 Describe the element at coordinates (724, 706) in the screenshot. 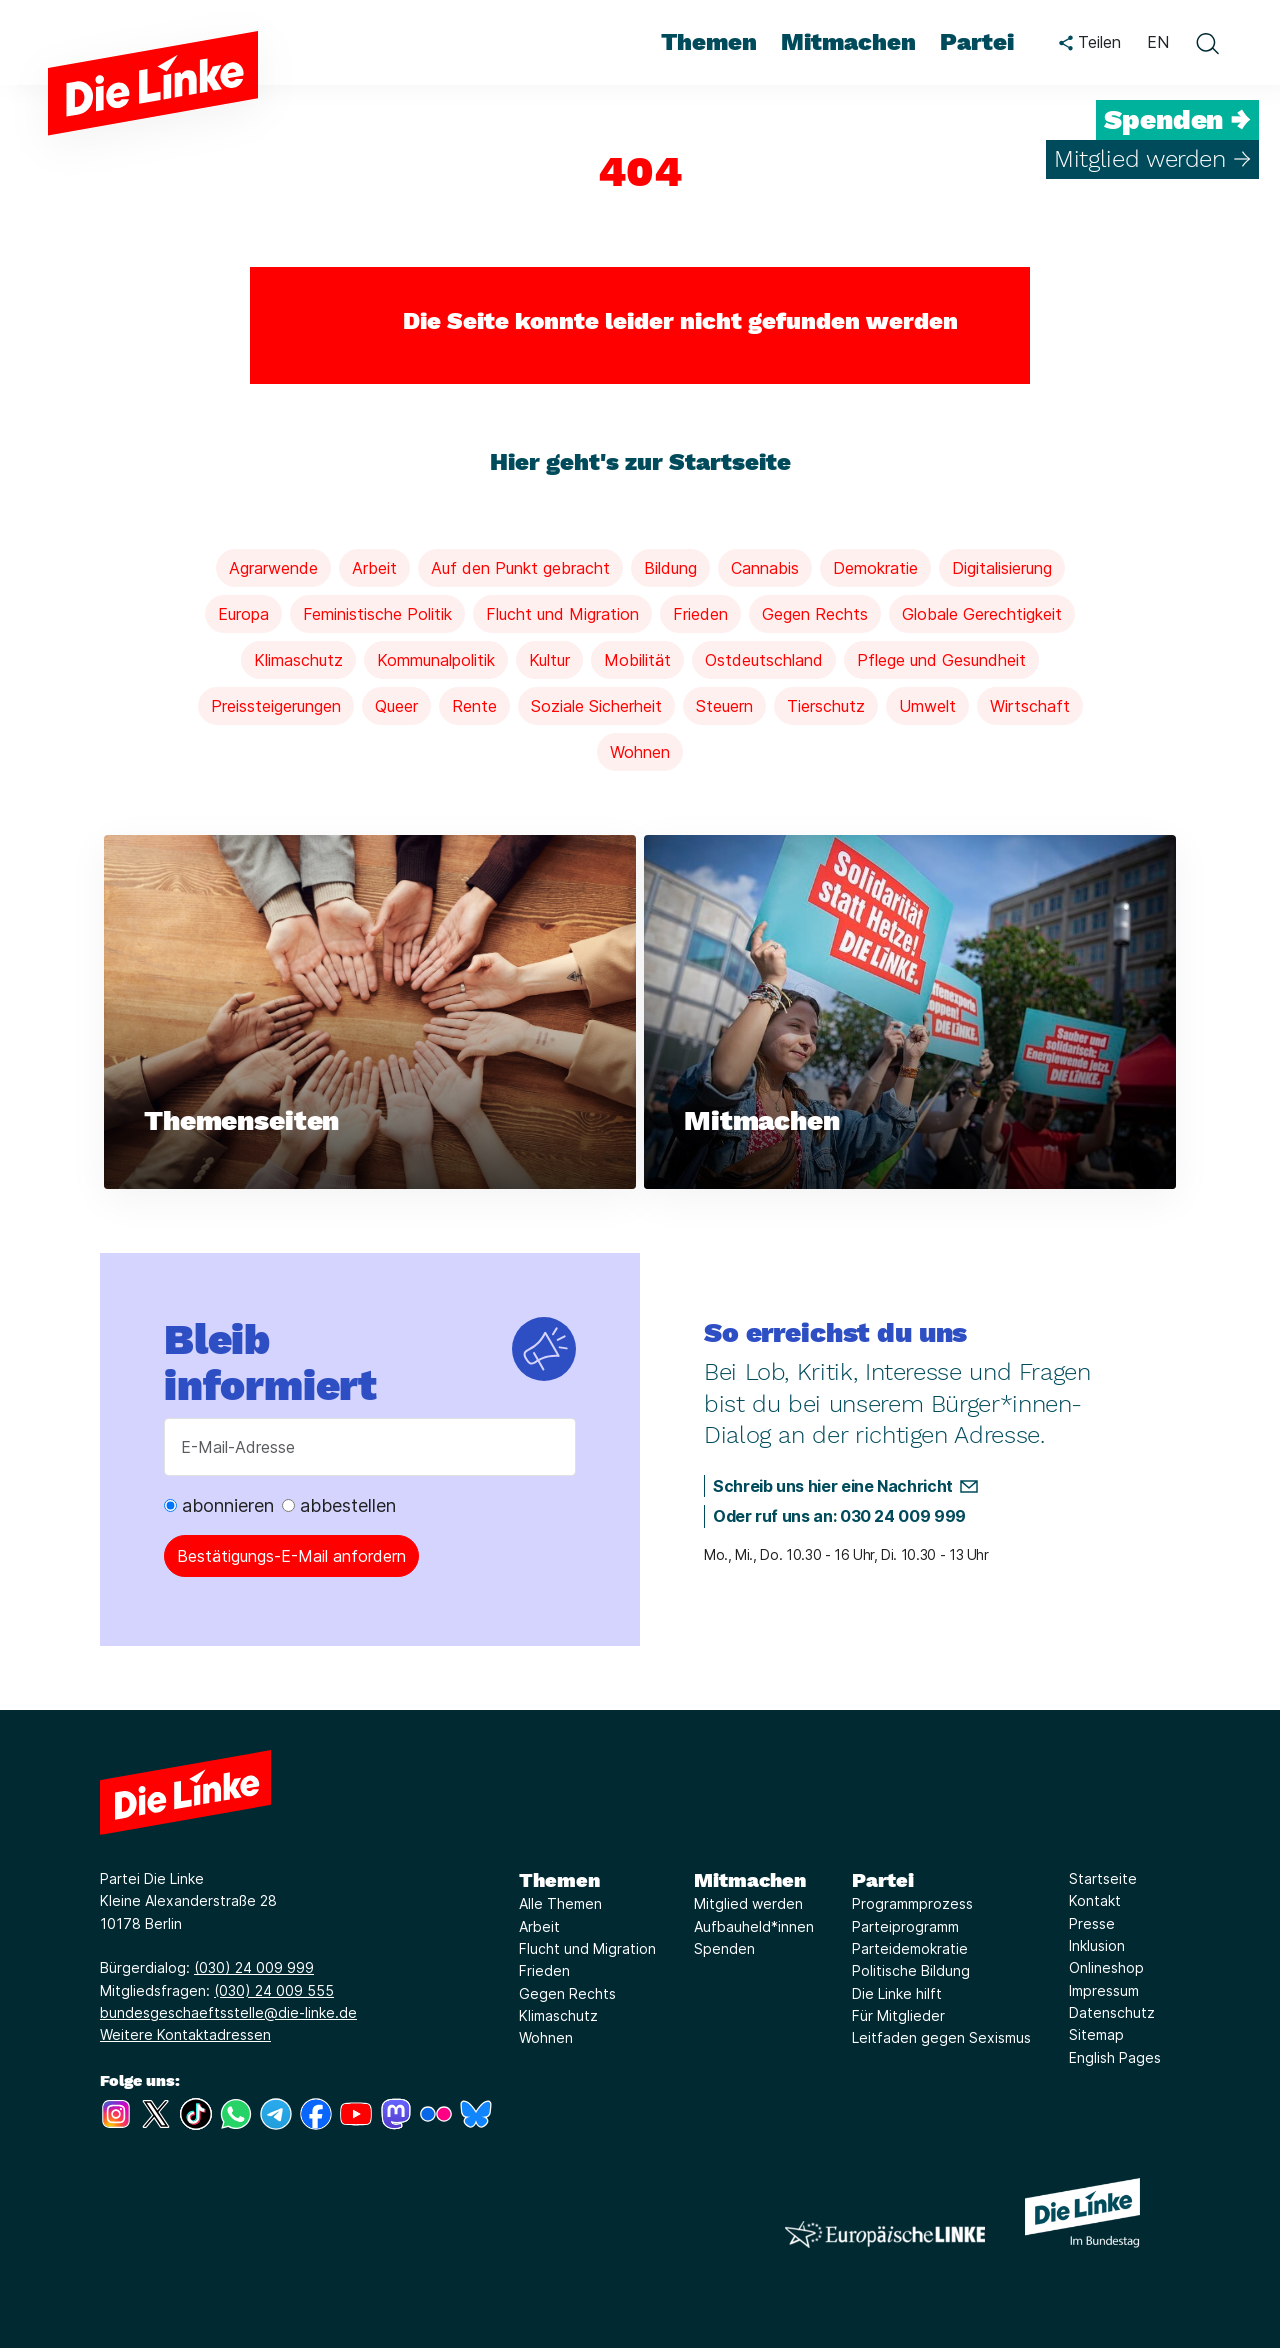

I see `Steuern` at that location.